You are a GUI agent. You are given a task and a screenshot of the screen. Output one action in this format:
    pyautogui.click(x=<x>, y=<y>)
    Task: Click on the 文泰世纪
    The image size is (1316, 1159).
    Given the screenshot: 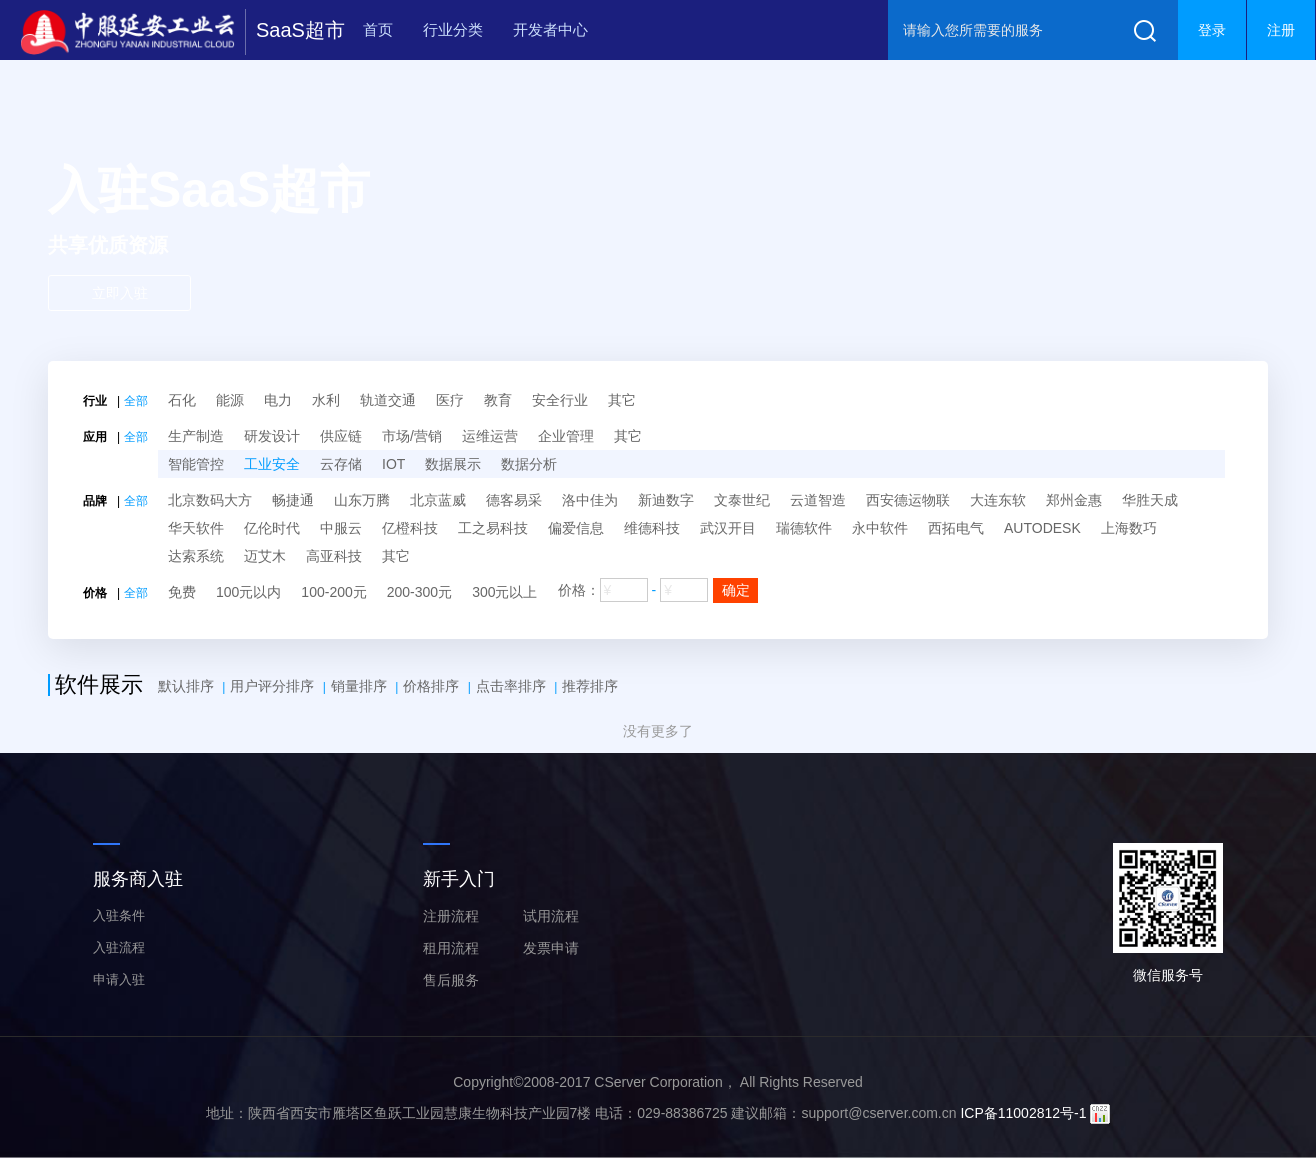 What is the action you would take?
    pyautogui.click(x=742, y=500)
    